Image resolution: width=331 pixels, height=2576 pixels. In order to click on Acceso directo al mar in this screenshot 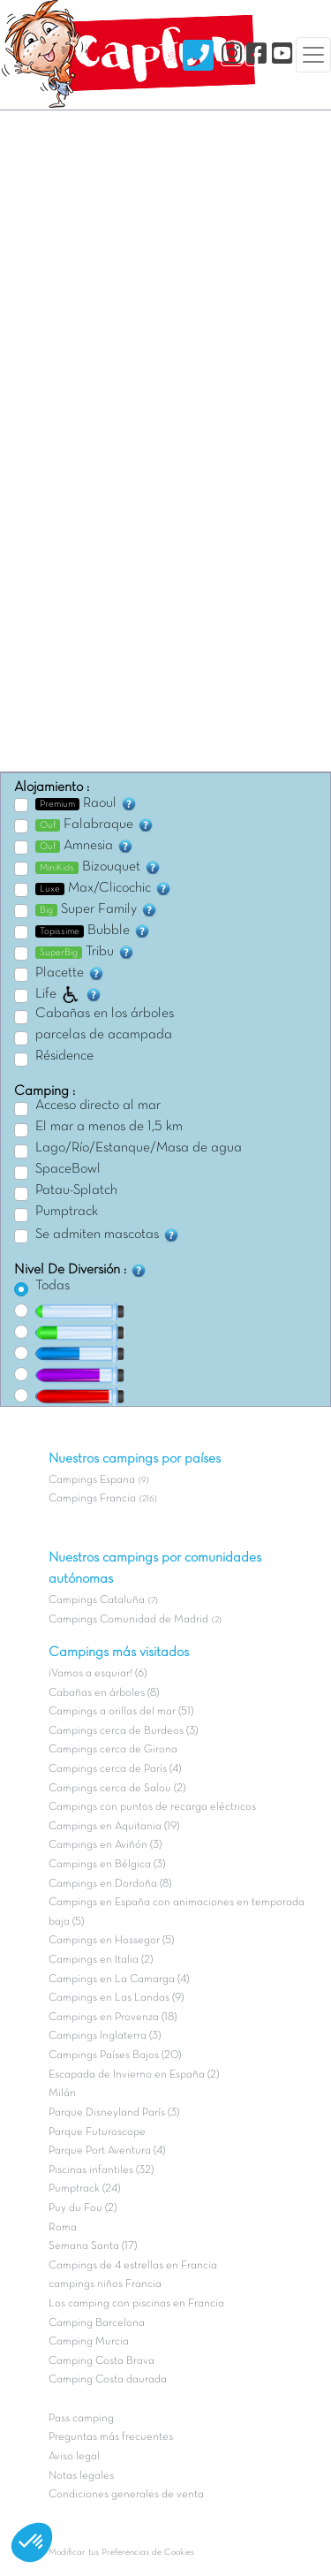, I will do `click(98, 1105)`.